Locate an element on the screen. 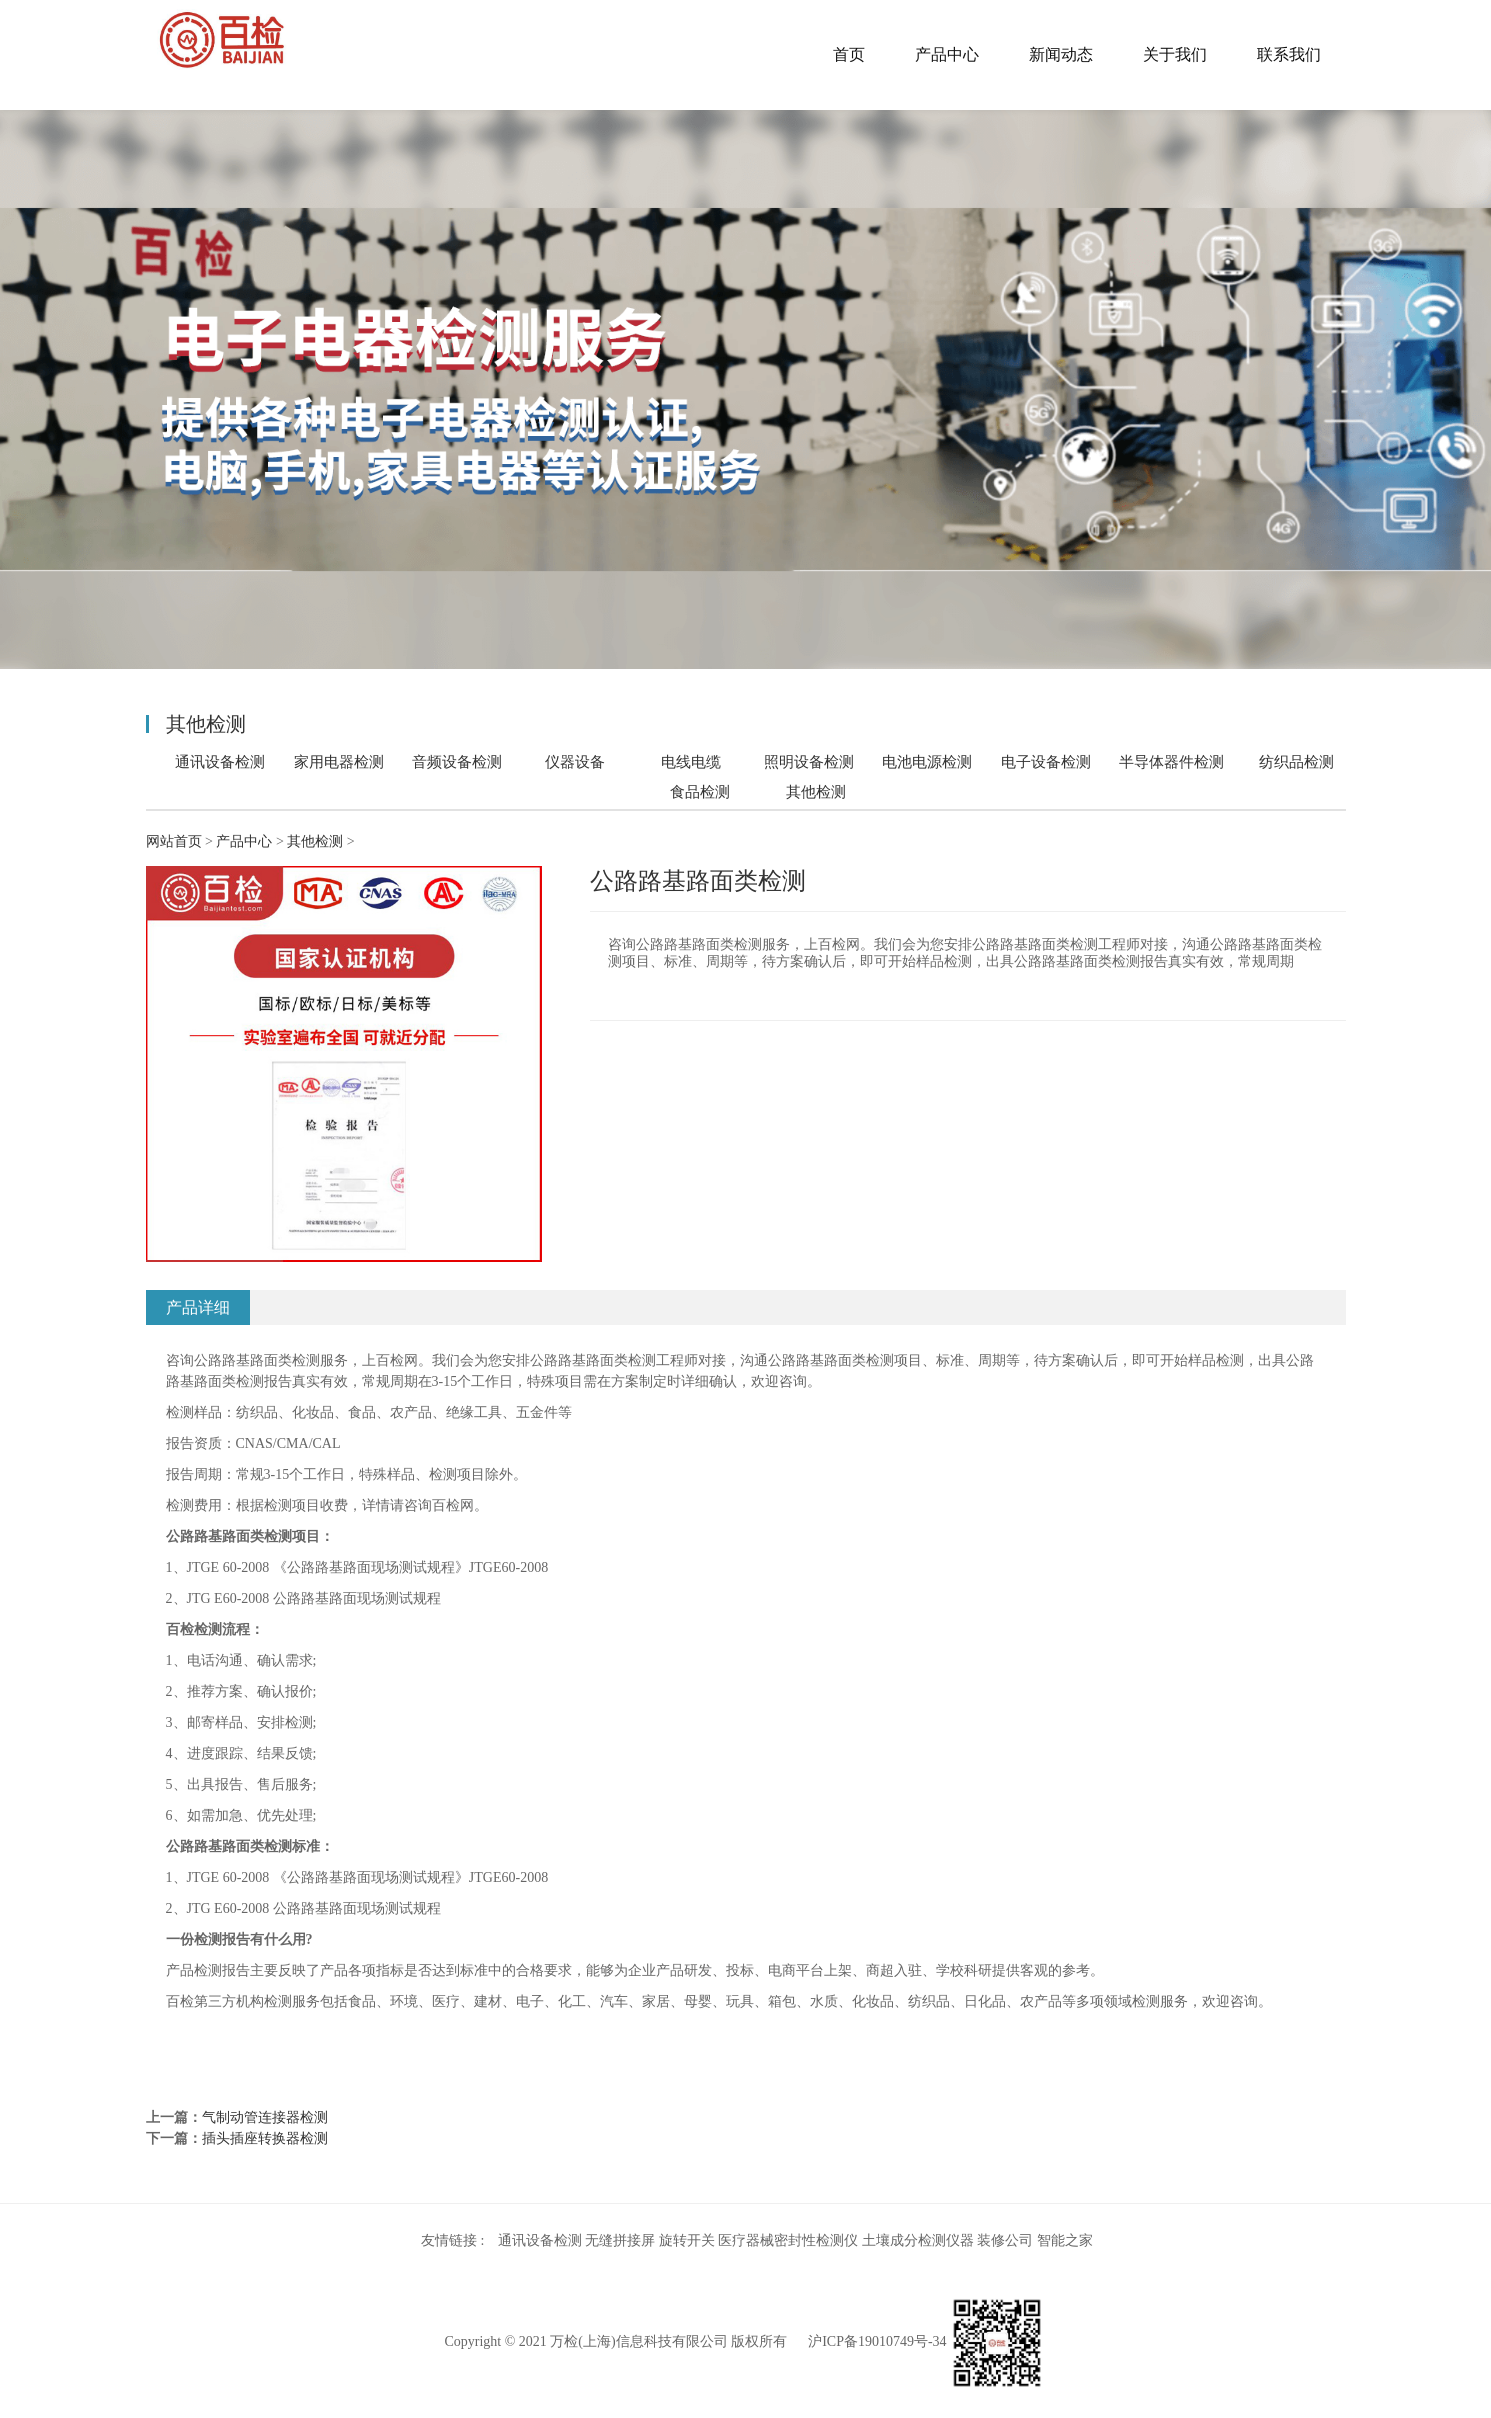  土壤成分检测仪器 is located at coordinates (918, 2240).